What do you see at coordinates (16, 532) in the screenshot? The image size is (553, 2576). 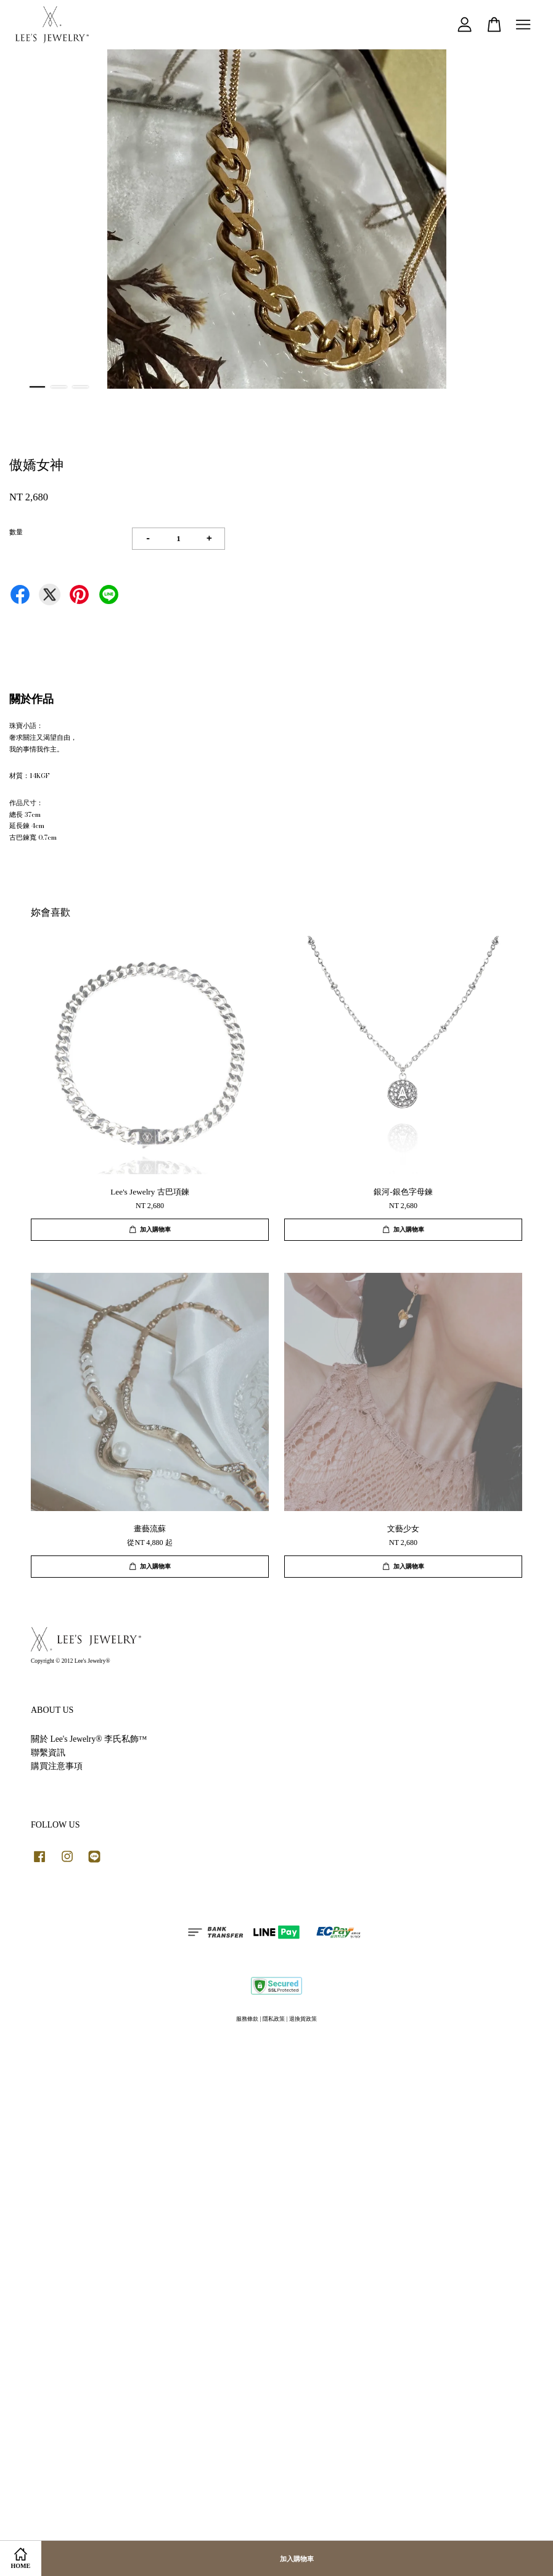 I see `數量` at bounding box center [16, 532].